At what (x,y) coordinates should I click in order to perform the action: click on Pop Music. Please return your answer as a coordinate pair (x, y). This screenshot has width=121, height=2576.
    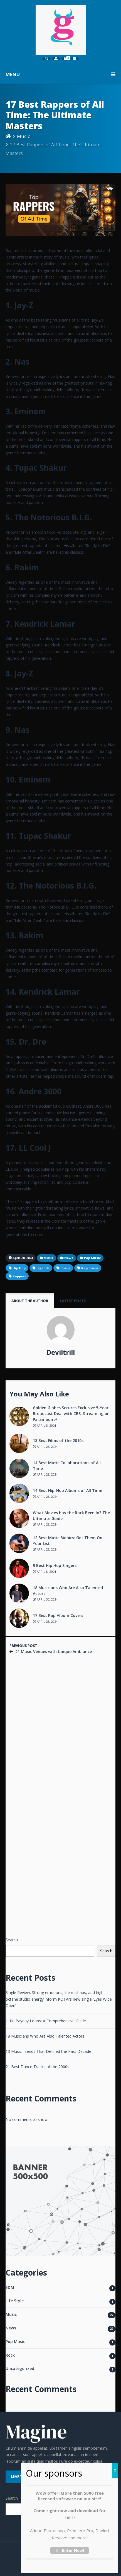
    Looking at the image, I should click on (15, 2341).